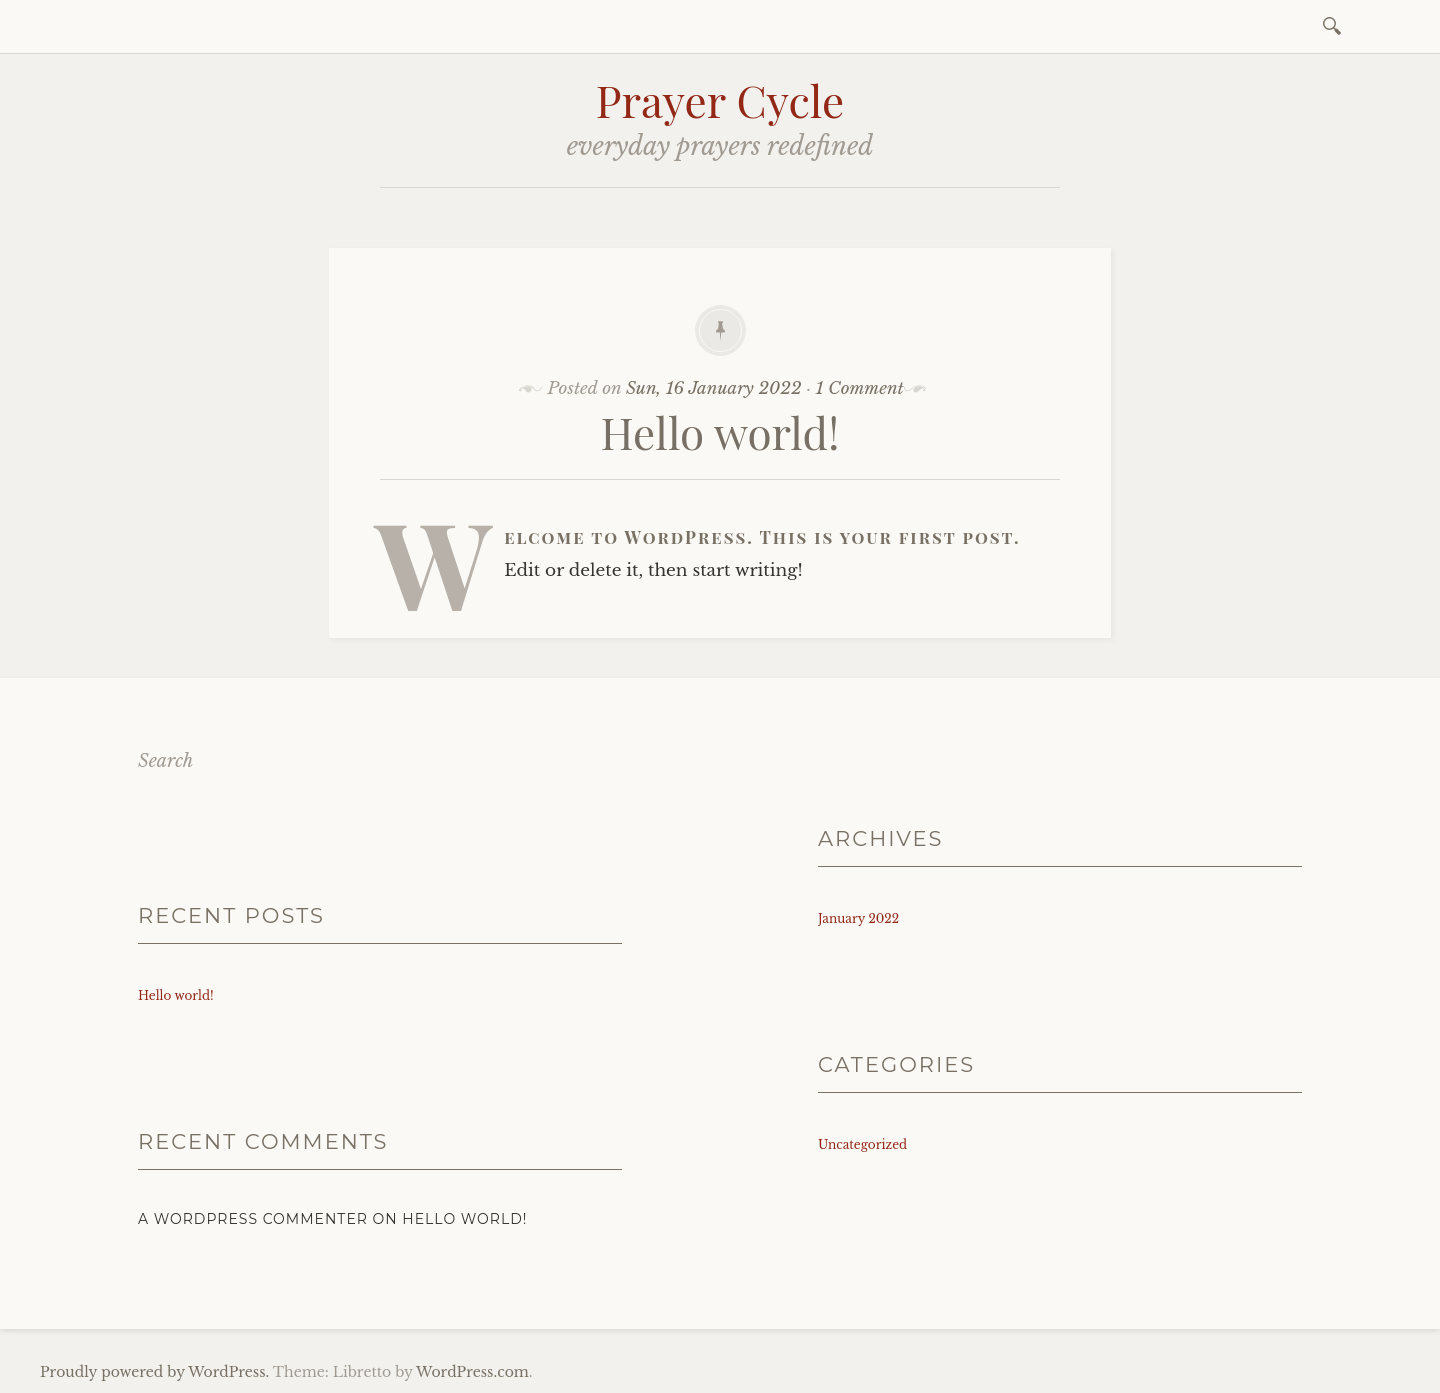  What do you see at coordinates (858, 918) in the screenshot?
I see `January 2022` at bounding box center [858, 918].